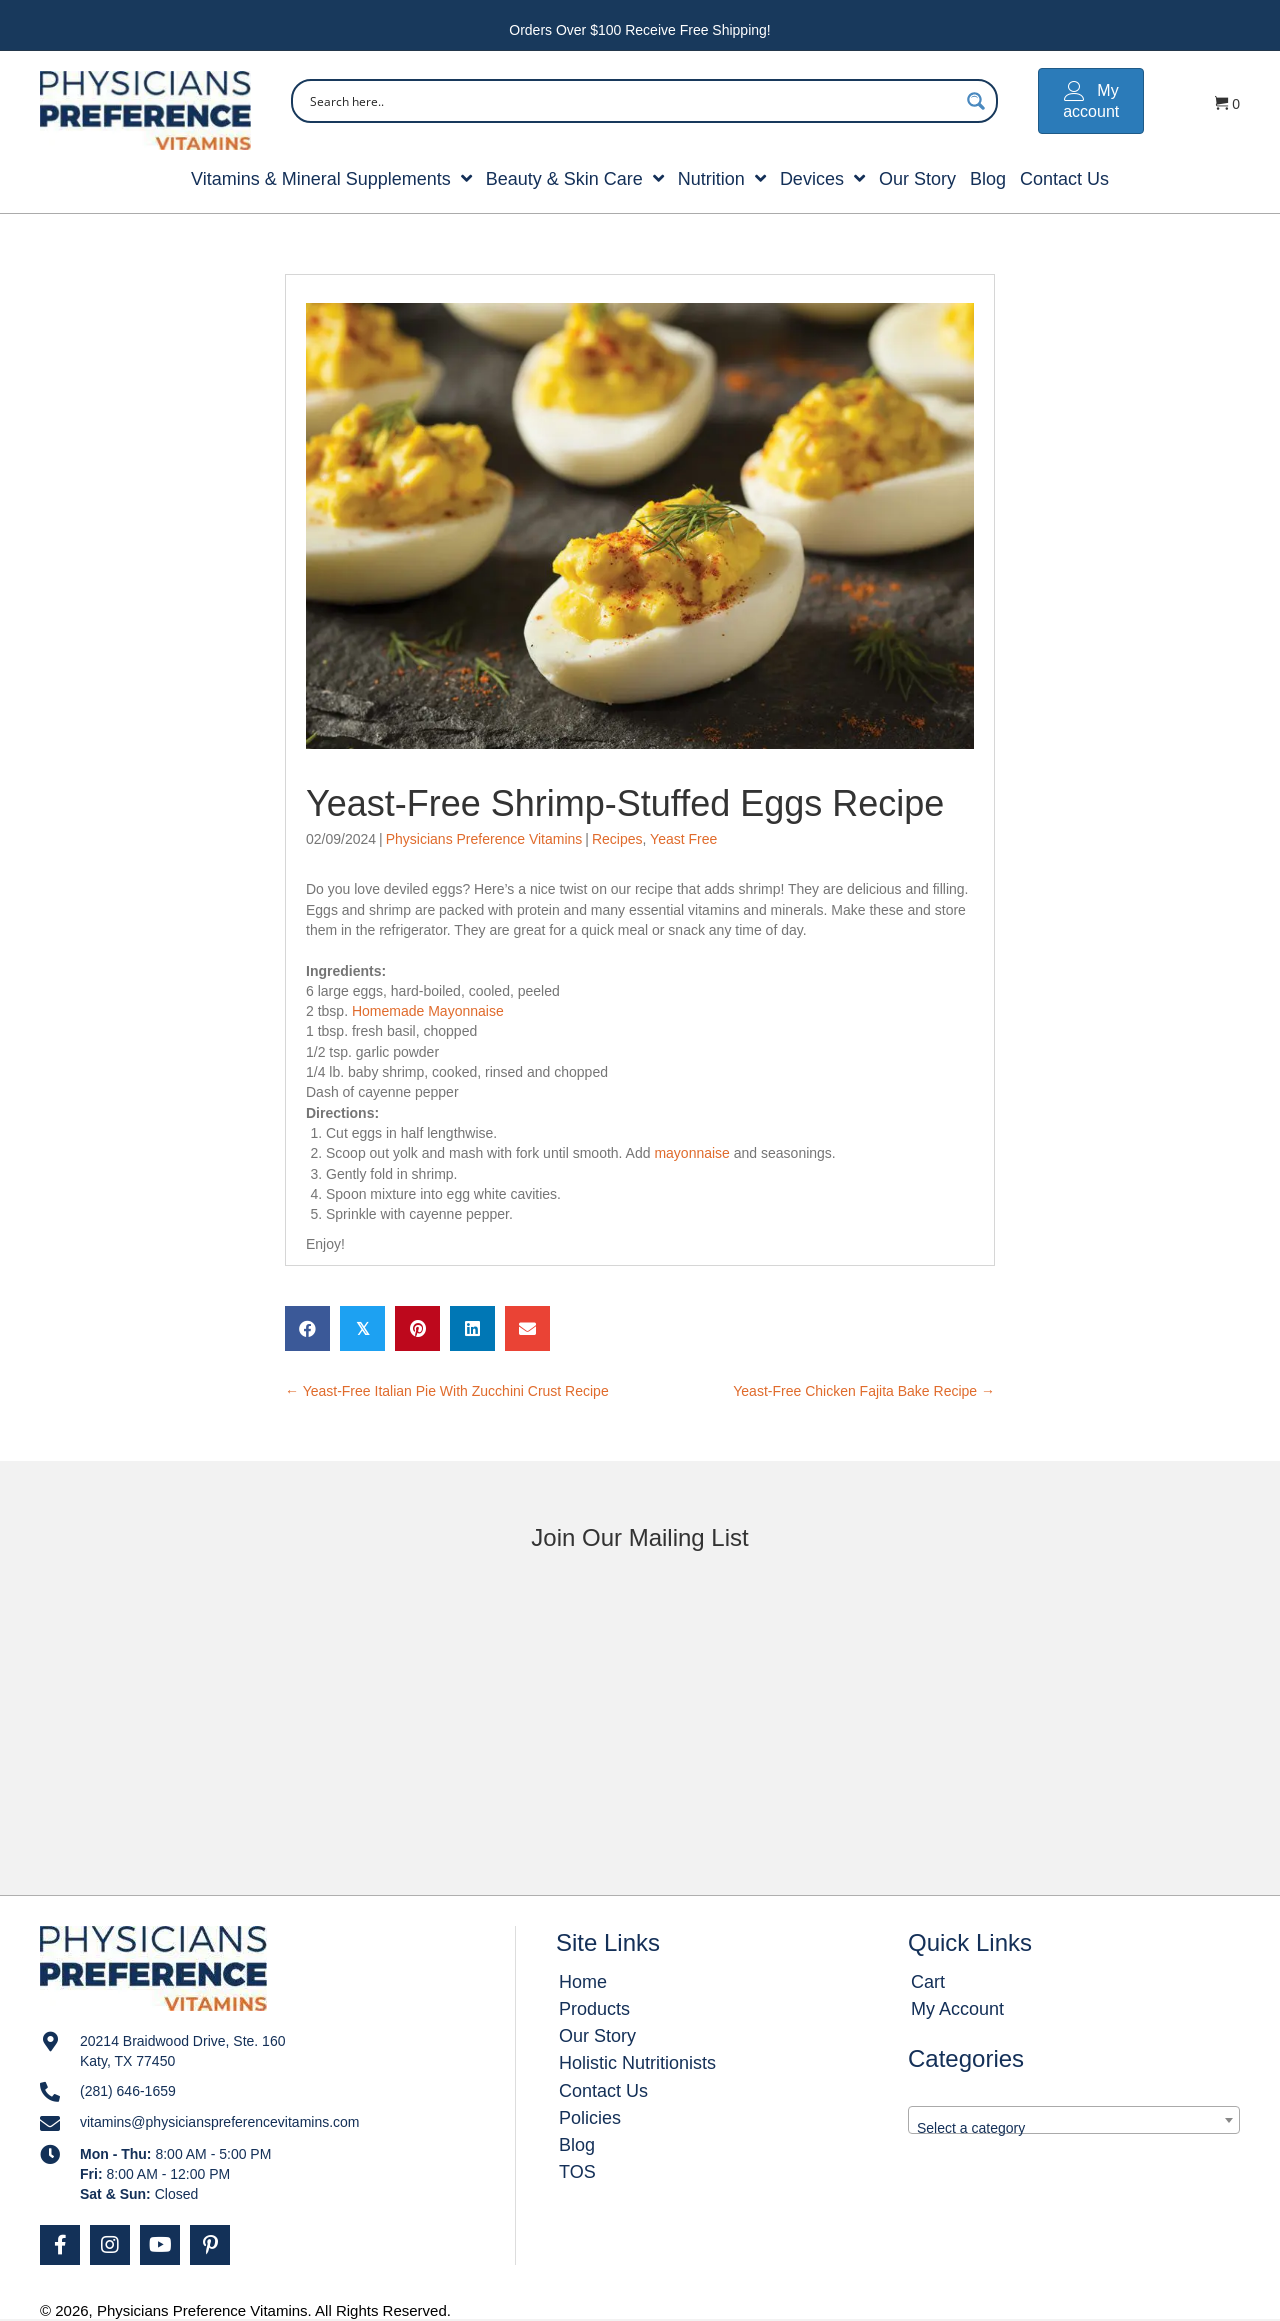 The image size is (1280, 2321). Describe the element at coordinates (693, 1153) in the screenshot. I see `mayonnaise` at that location.